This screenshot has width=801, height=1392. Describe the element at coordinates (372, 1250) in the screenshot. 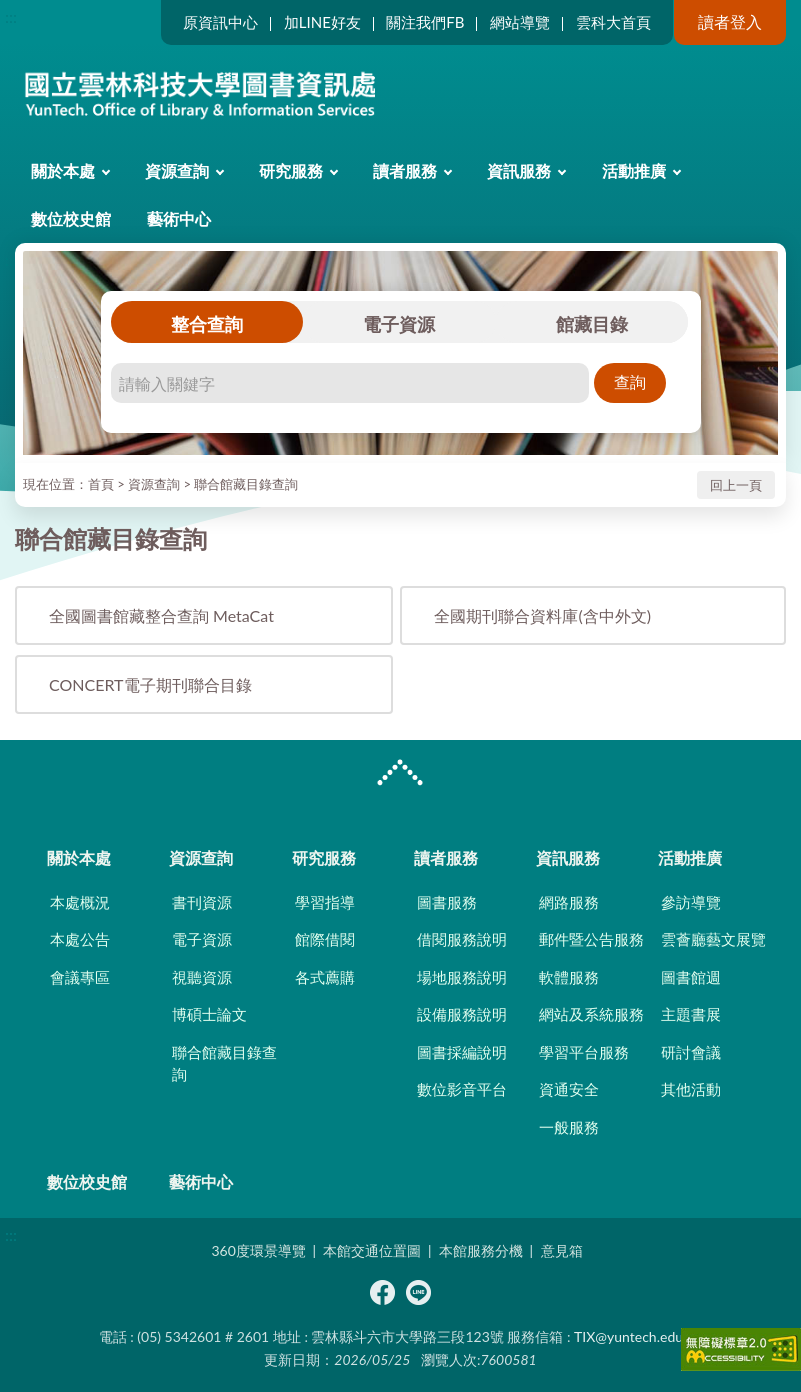

I see `本館交通位置圖` at that location.